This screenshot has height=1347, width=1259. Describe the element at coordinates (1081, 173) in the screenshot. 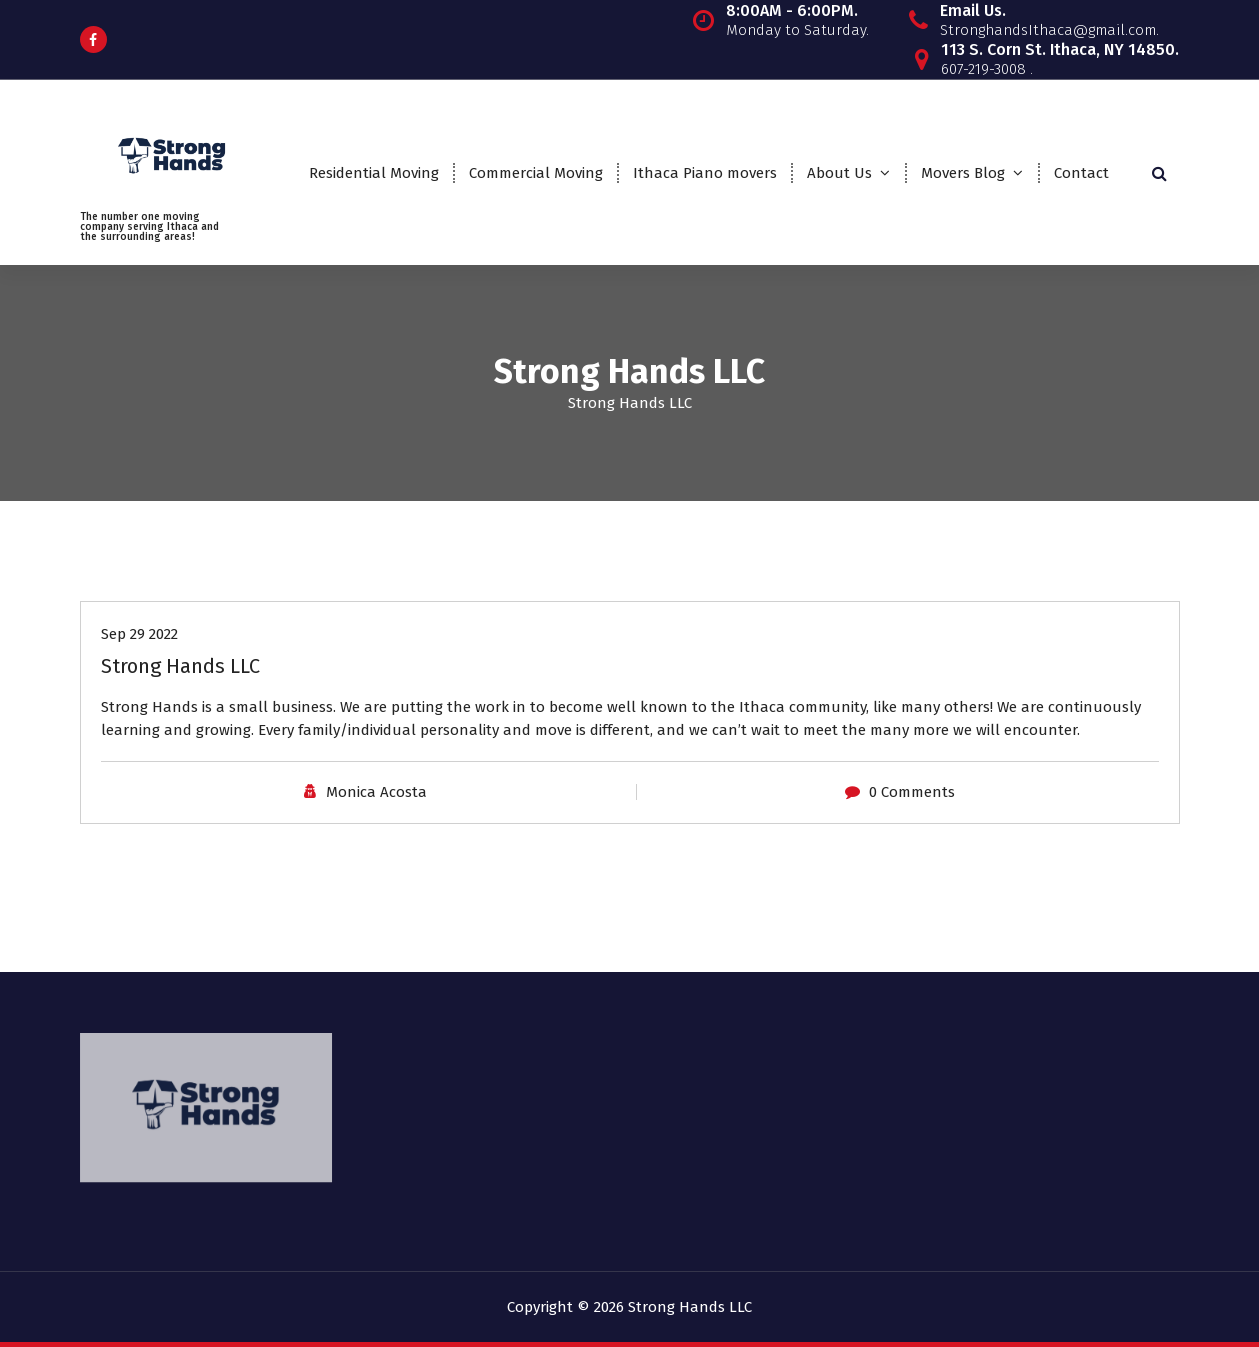

I see `Contact` at that location.